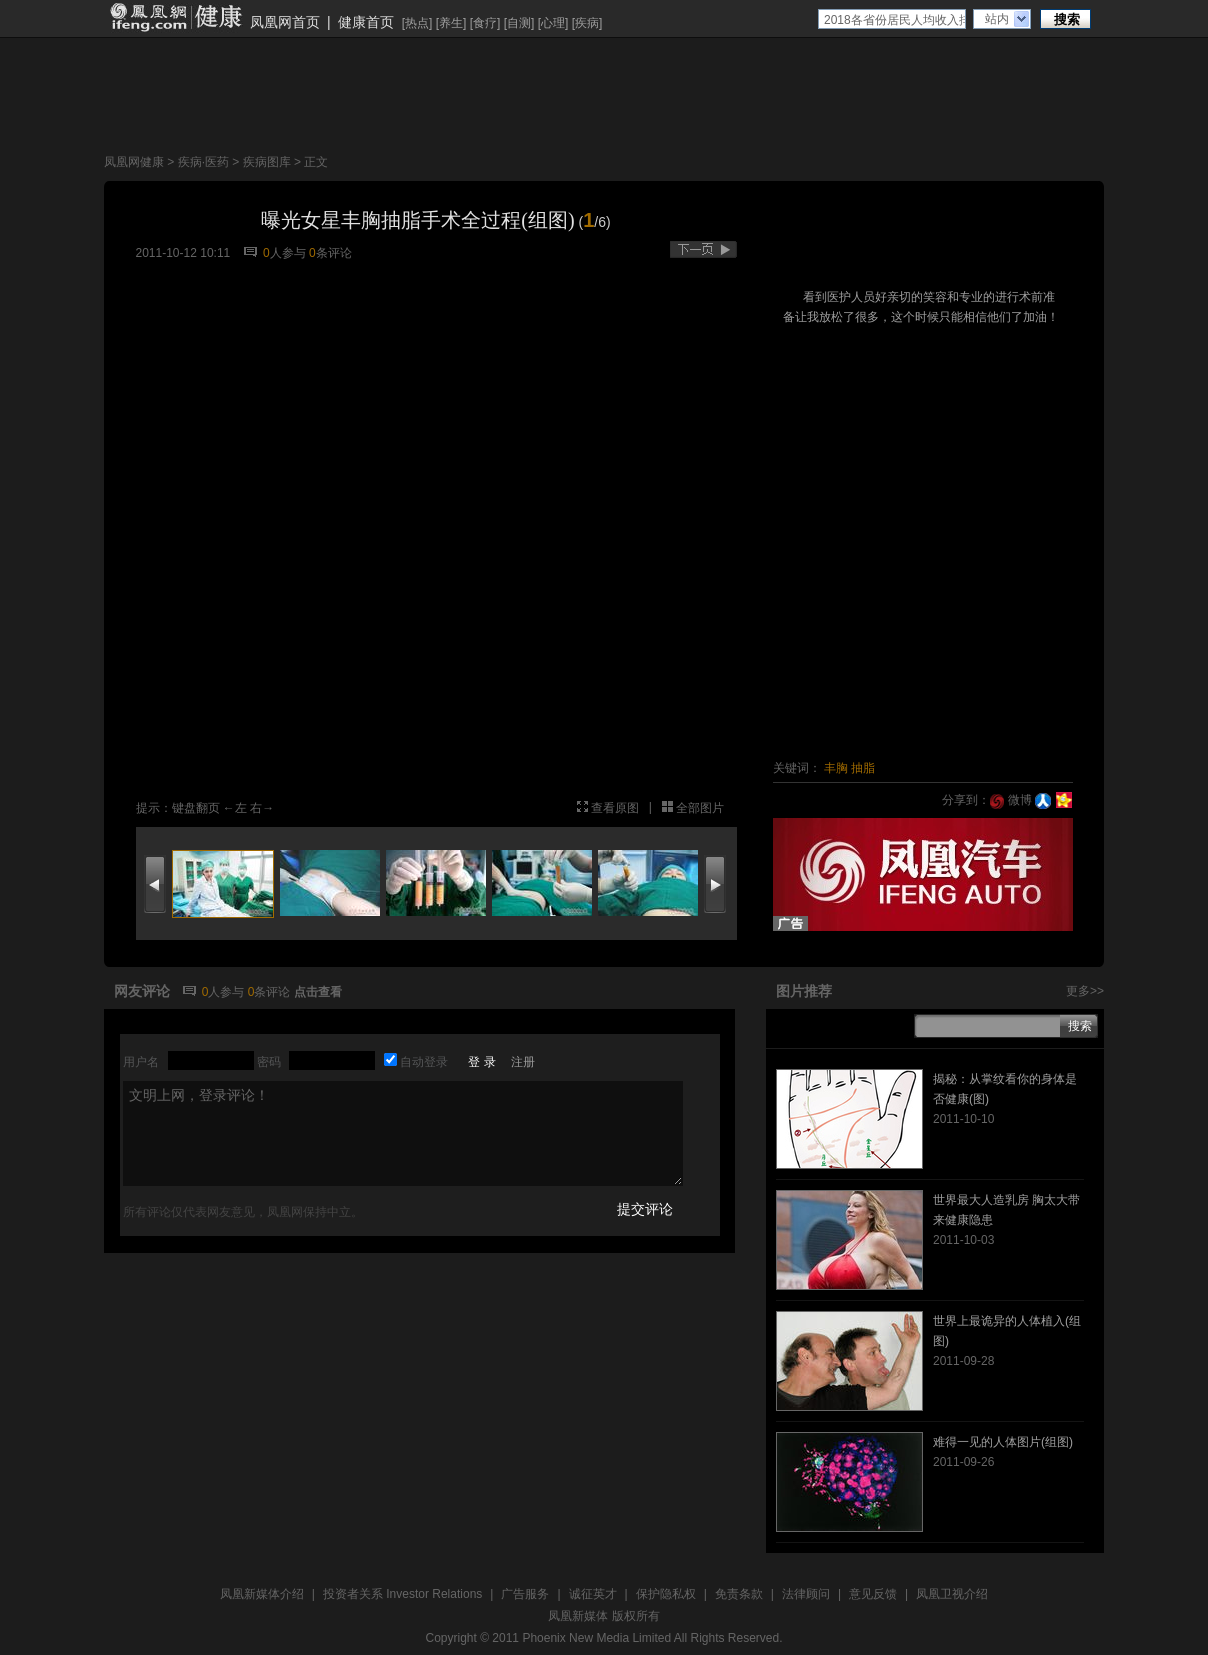 Image resolution: width=1208 pixels, height=1655 pixels. Describe the element at coordinates (1010, 800) in the screenshot. I see `微博` at that location.